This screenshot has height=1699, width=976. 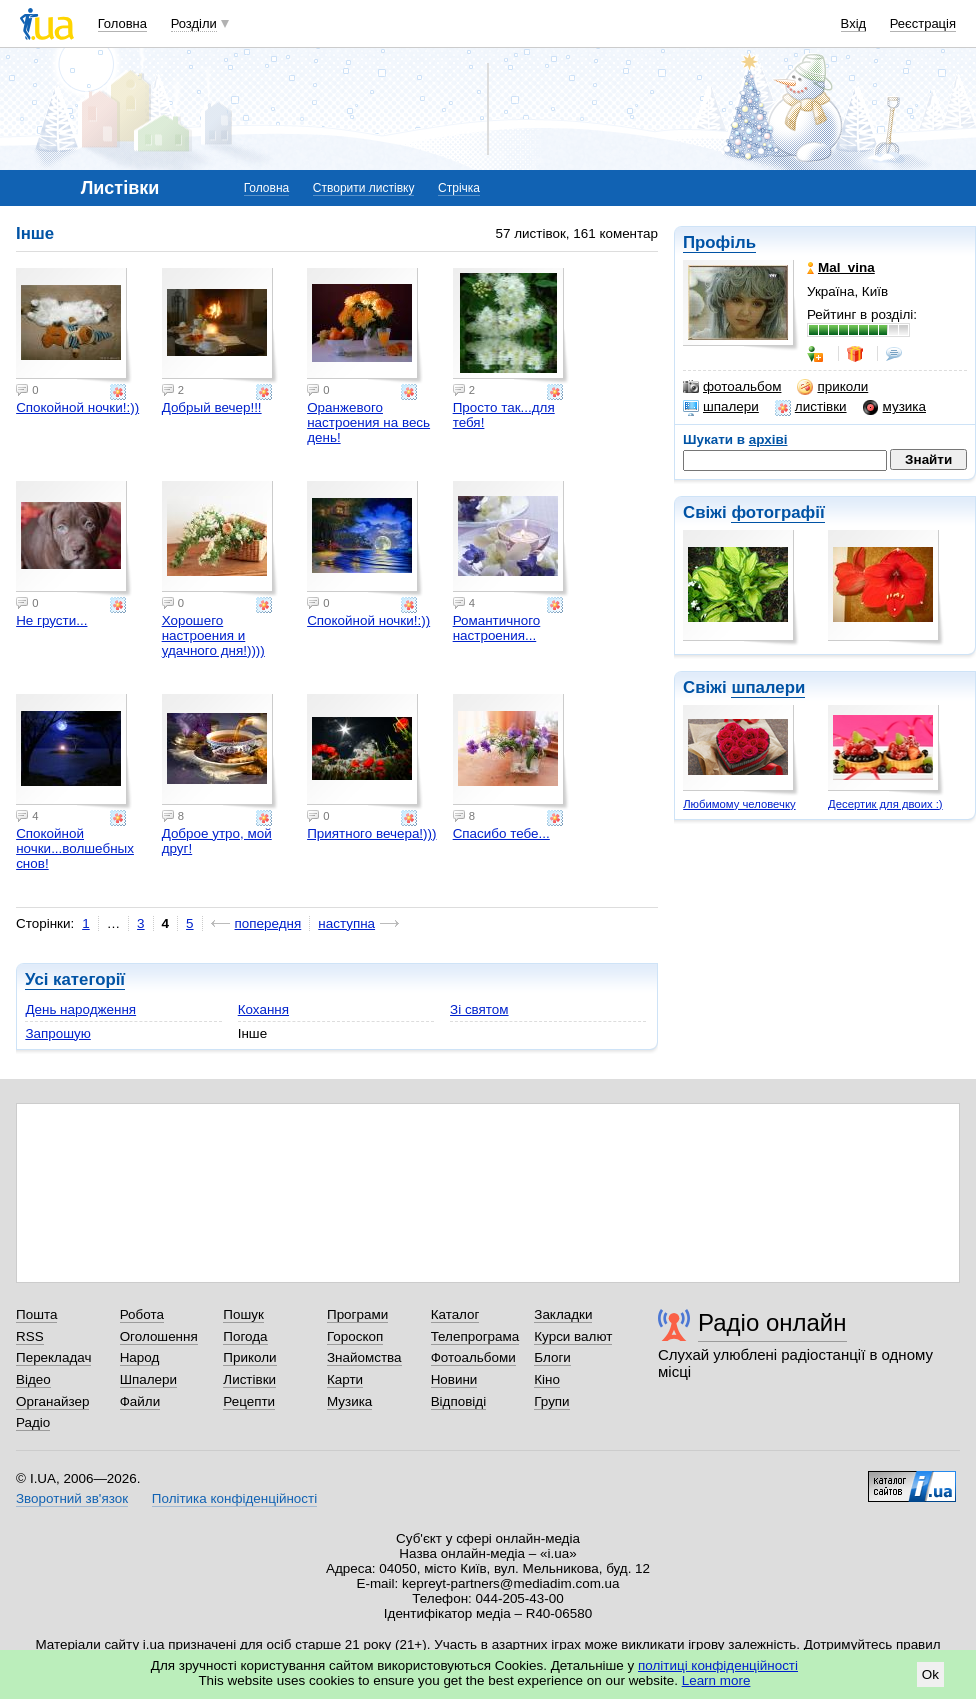 I want to click on Learn more, so click(x=716, y=1680).